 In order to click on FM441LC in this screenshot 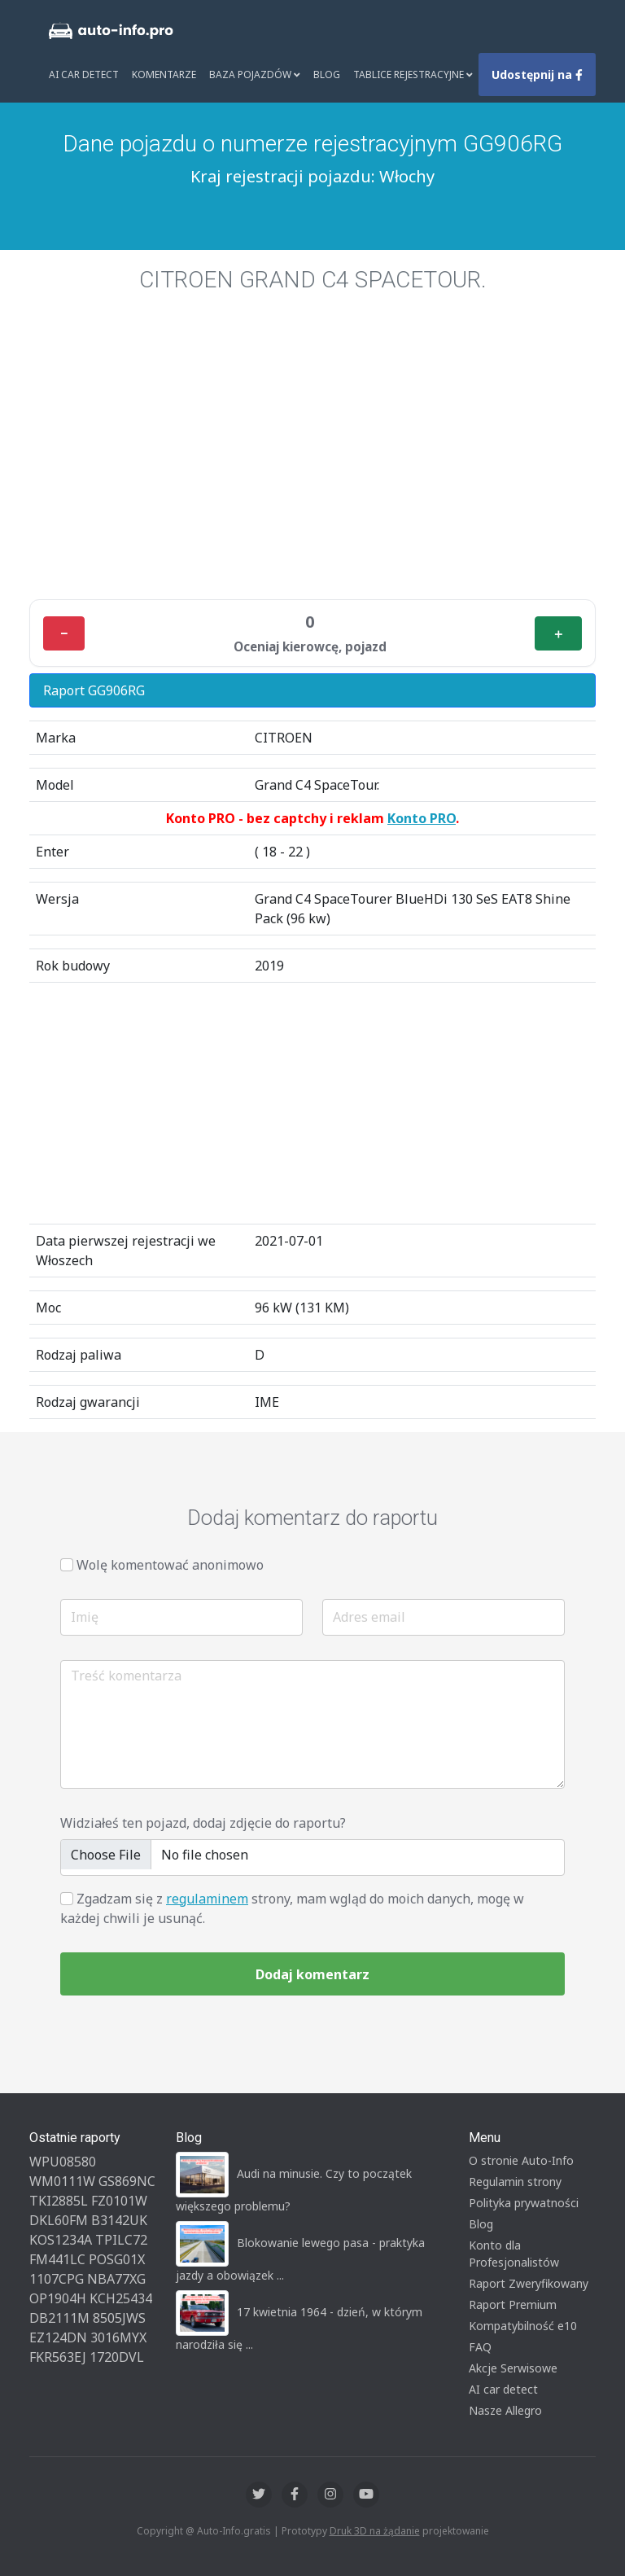, I will do `click(57, 2259)`.